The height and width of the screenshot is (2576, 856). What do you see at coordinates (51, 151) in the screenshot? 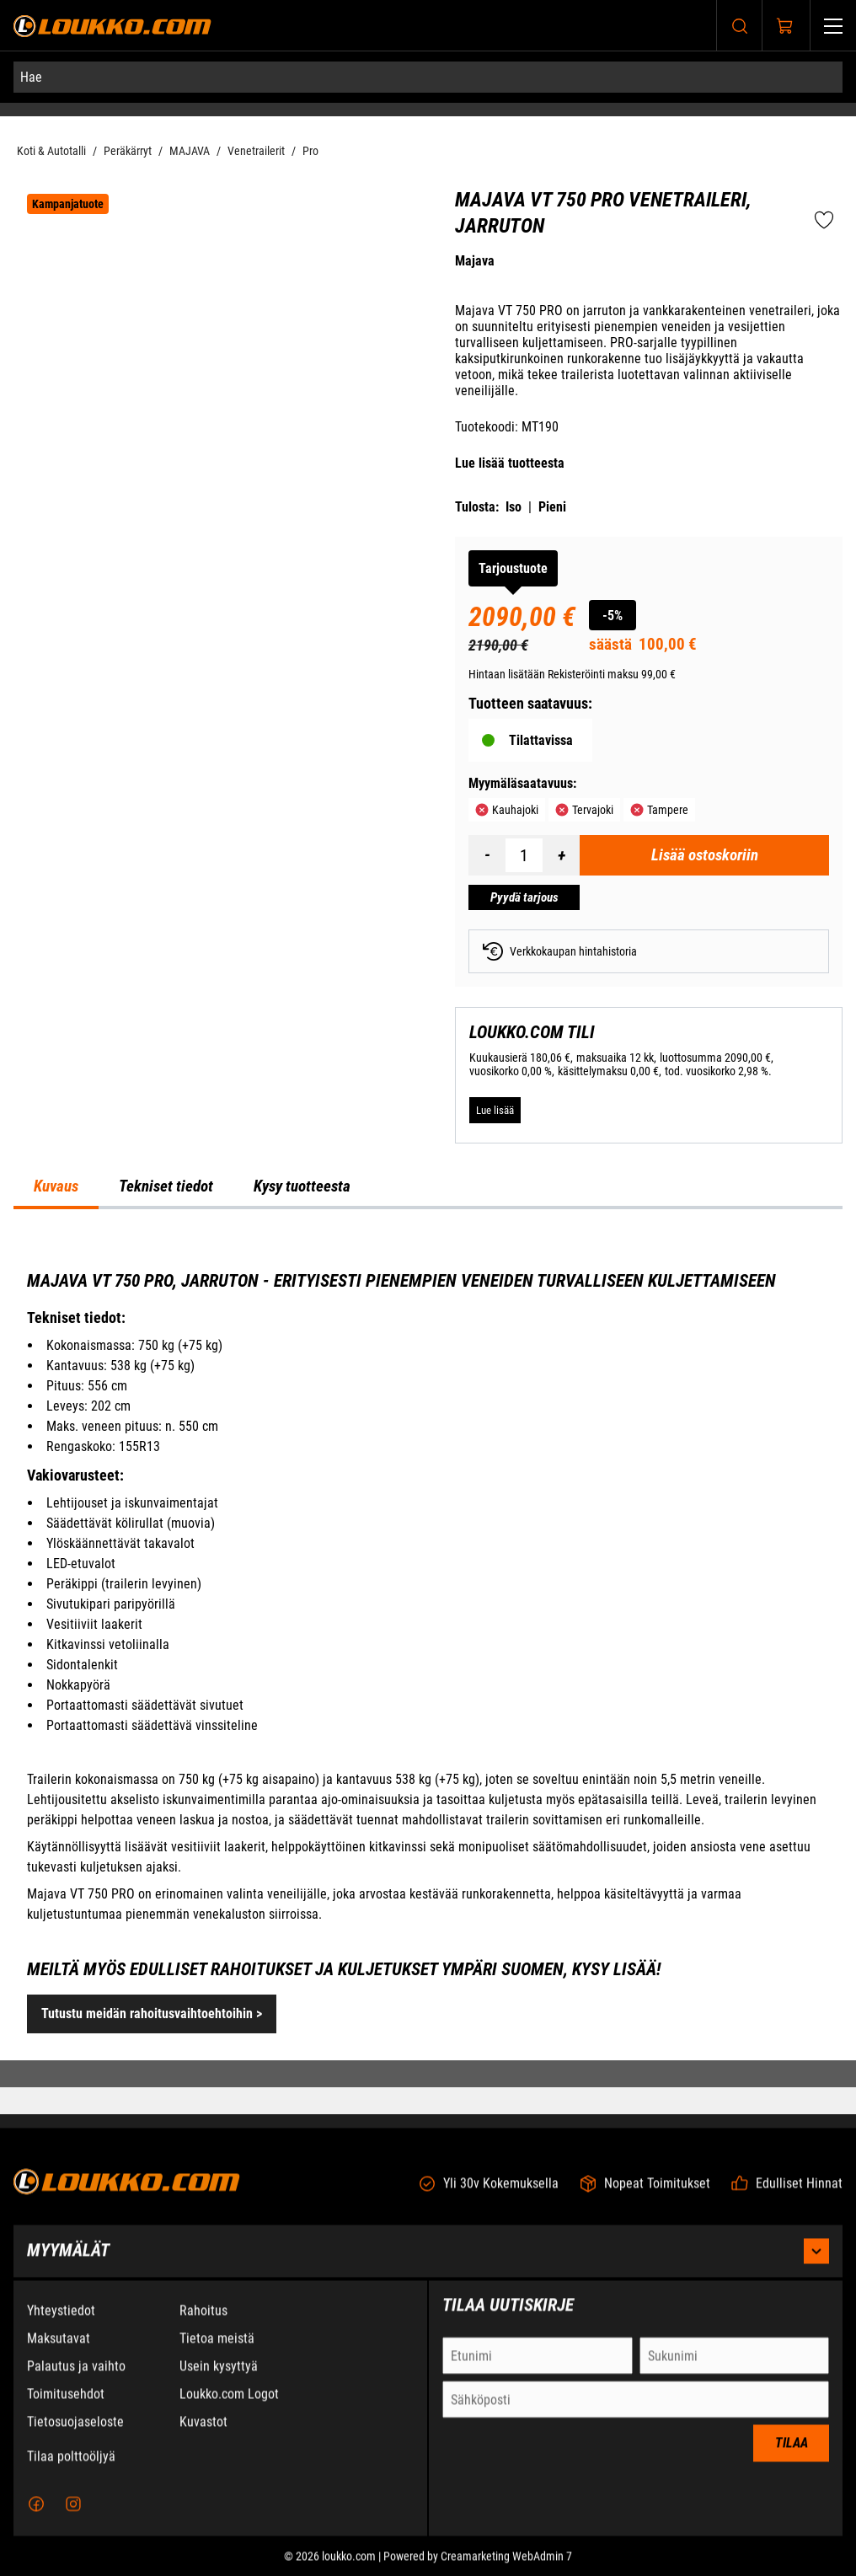
I see `Koti & Autotalli` at bounding box center [51, 151].